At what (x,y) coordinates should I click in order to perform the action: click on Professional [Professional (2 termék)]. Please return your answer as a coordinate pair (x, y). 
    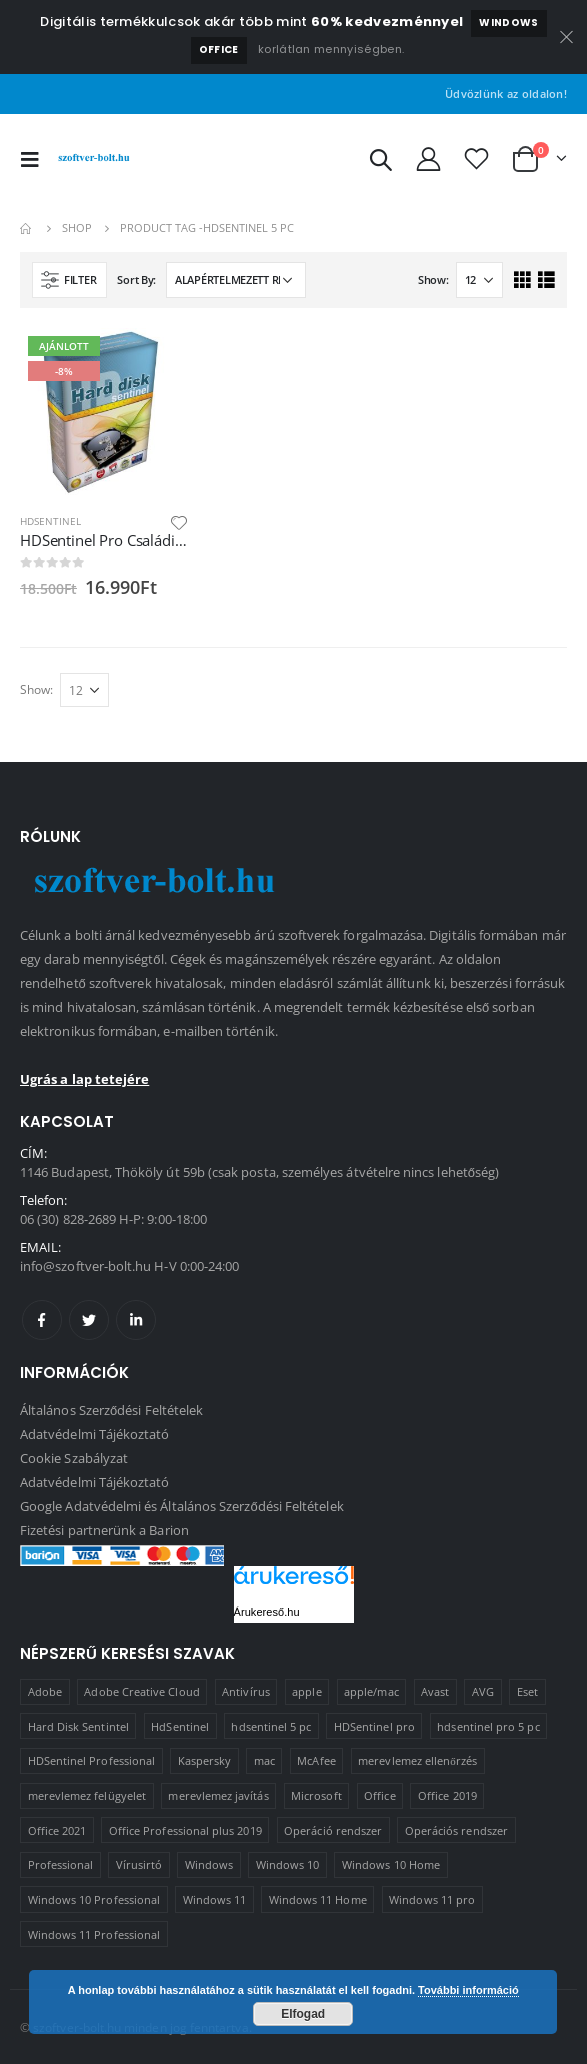
    Looking at the image, I should click on (61, 1864).